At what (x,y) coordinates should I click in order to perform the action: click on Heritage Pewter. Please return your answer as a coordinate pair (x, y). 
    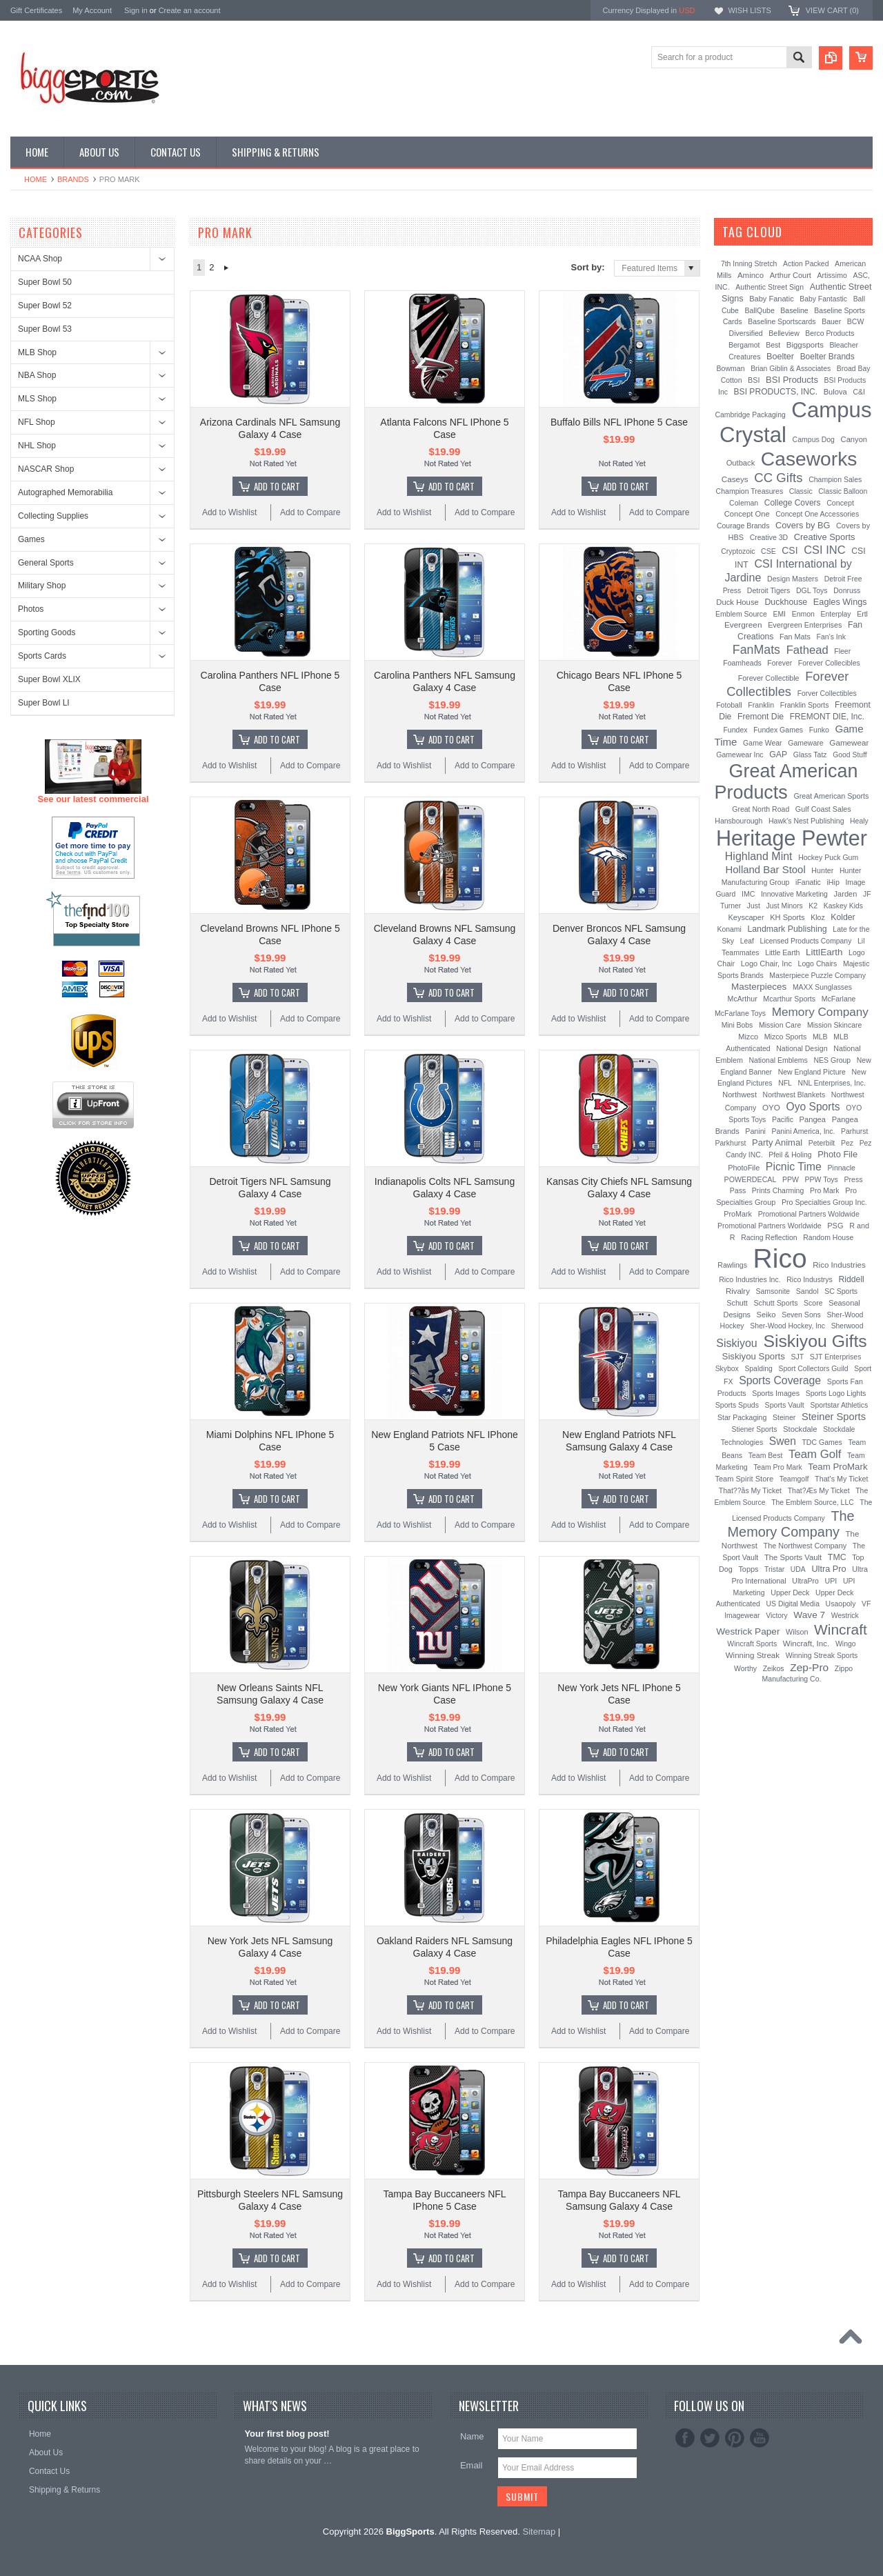
    Looking at the image, I should click on (791, 838).